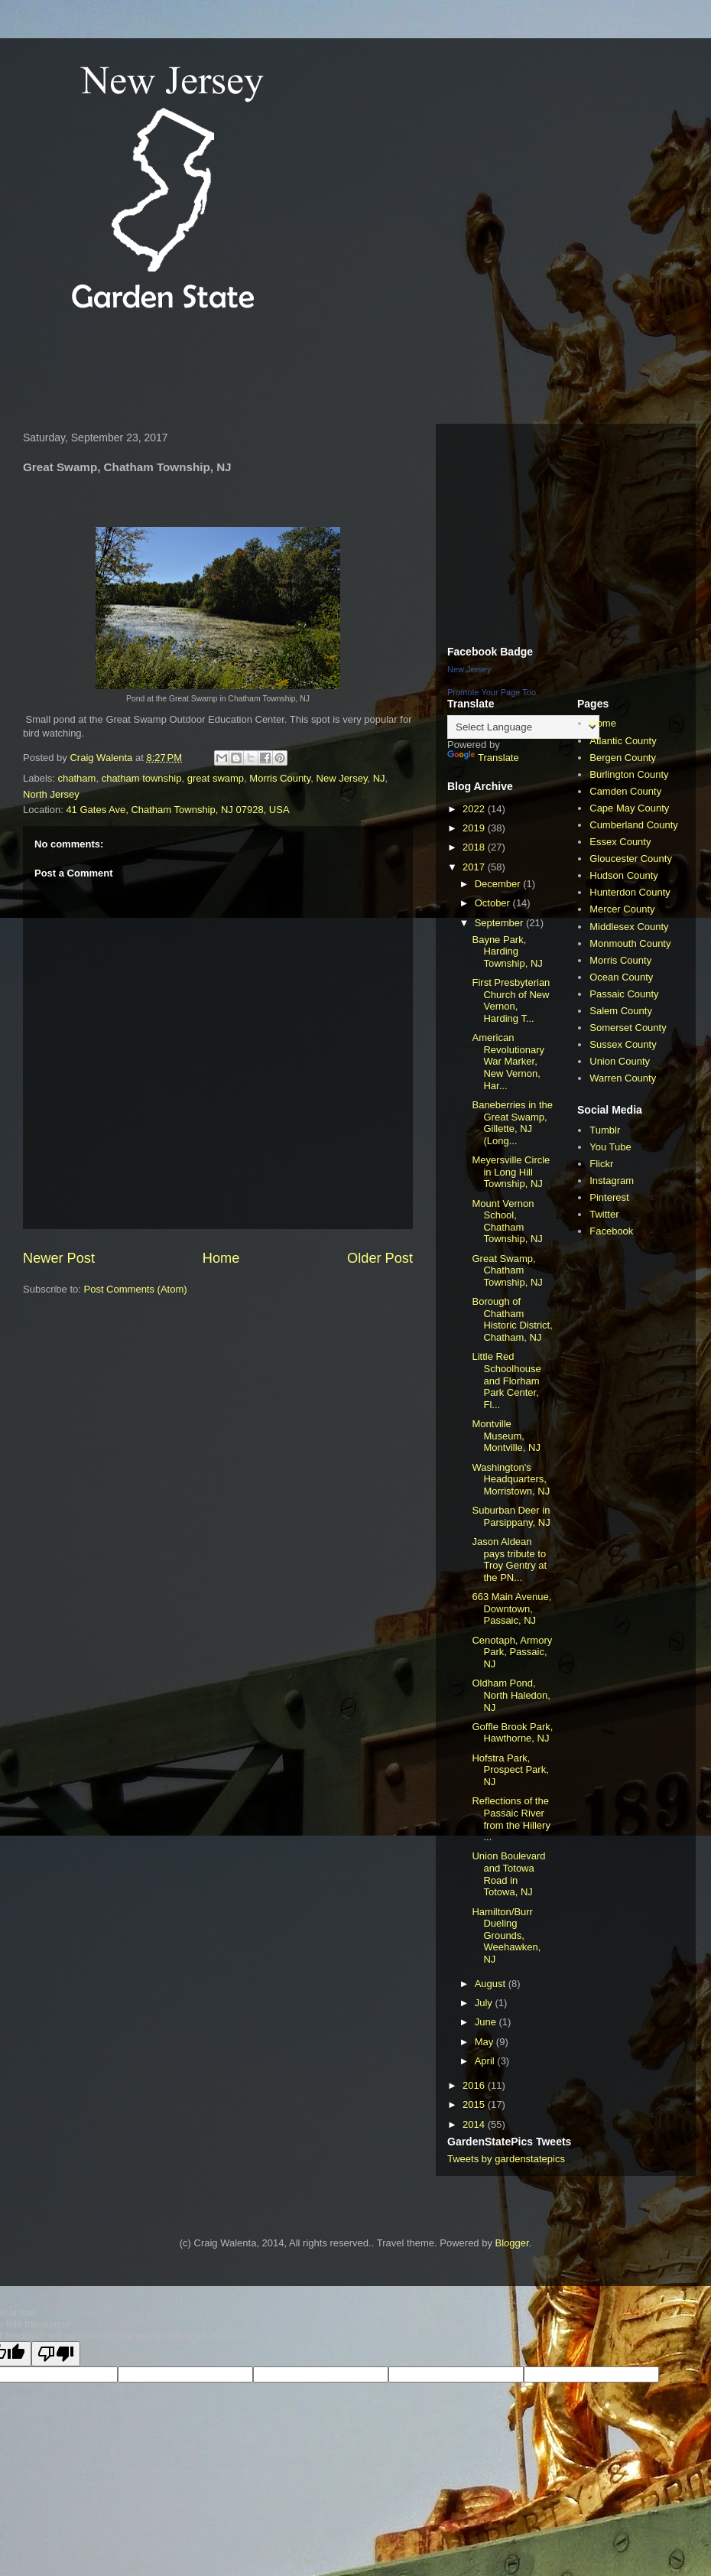 The image size is (711, 2576). I want to click on Middlesex County, so click(628, 926).